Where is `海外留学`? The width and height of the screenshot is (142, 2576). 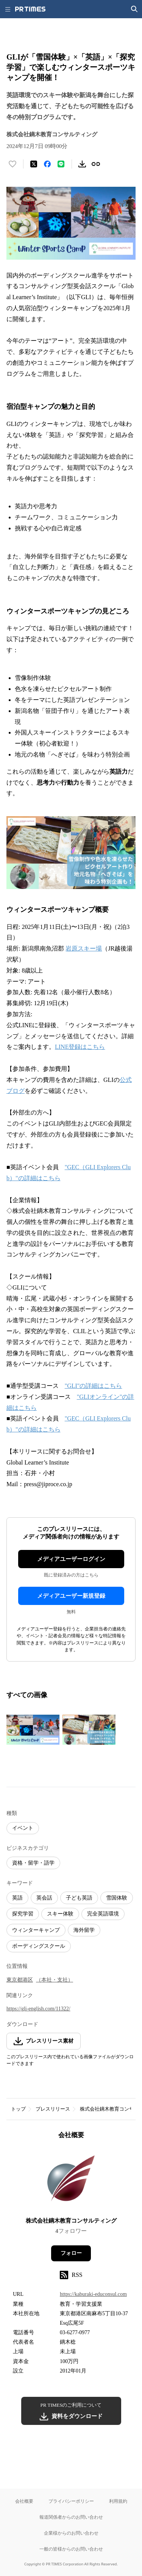 海外留学 is located at coordinates (84, 1930).